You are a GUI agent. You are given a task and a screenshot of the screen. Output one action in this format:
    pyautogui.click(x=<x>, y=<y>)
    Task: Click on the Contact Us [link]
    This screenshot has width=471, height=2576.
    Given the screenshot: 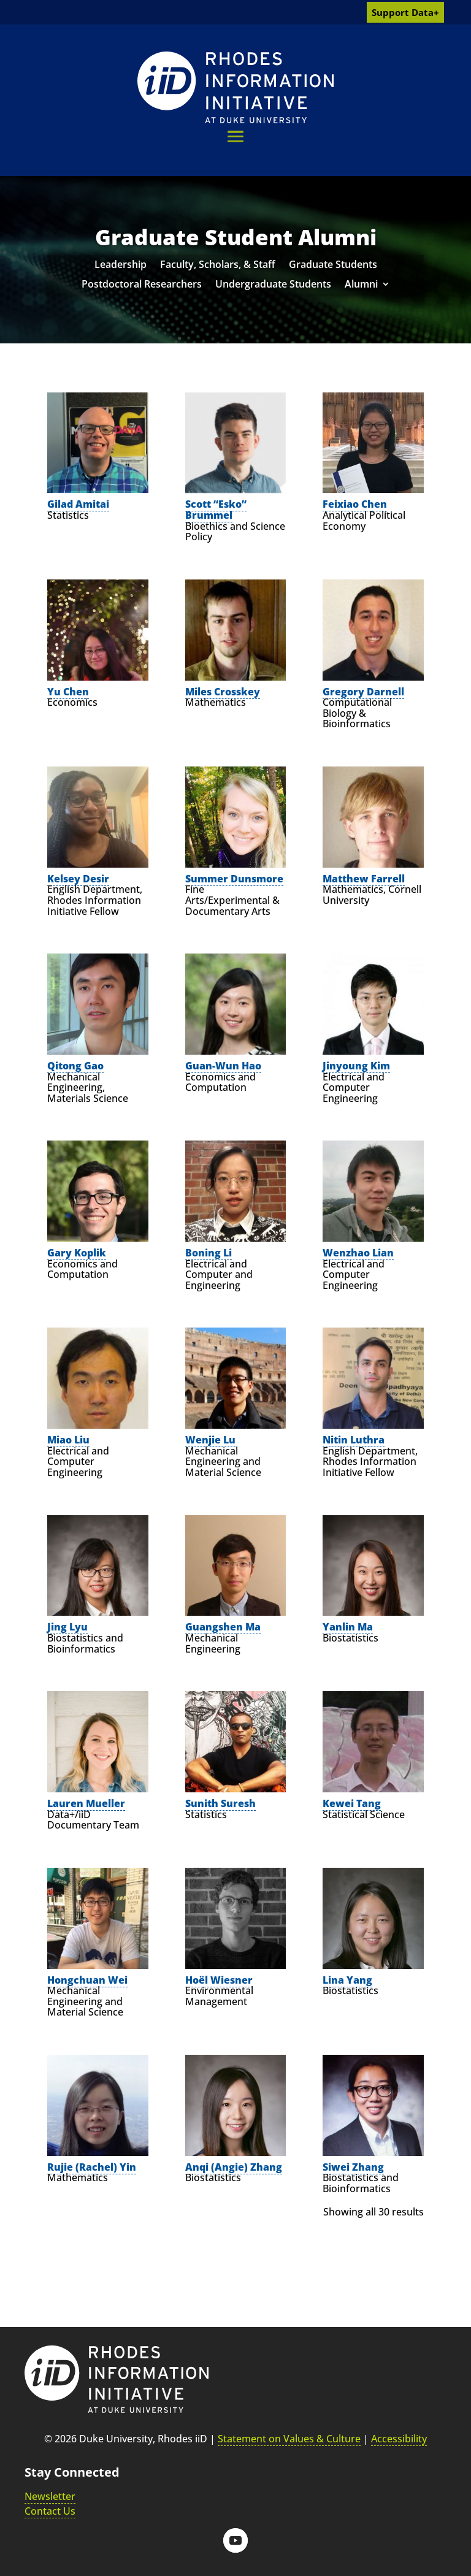 What is the action you would take?
    pyautogui.click(x=50, y=2511)
    